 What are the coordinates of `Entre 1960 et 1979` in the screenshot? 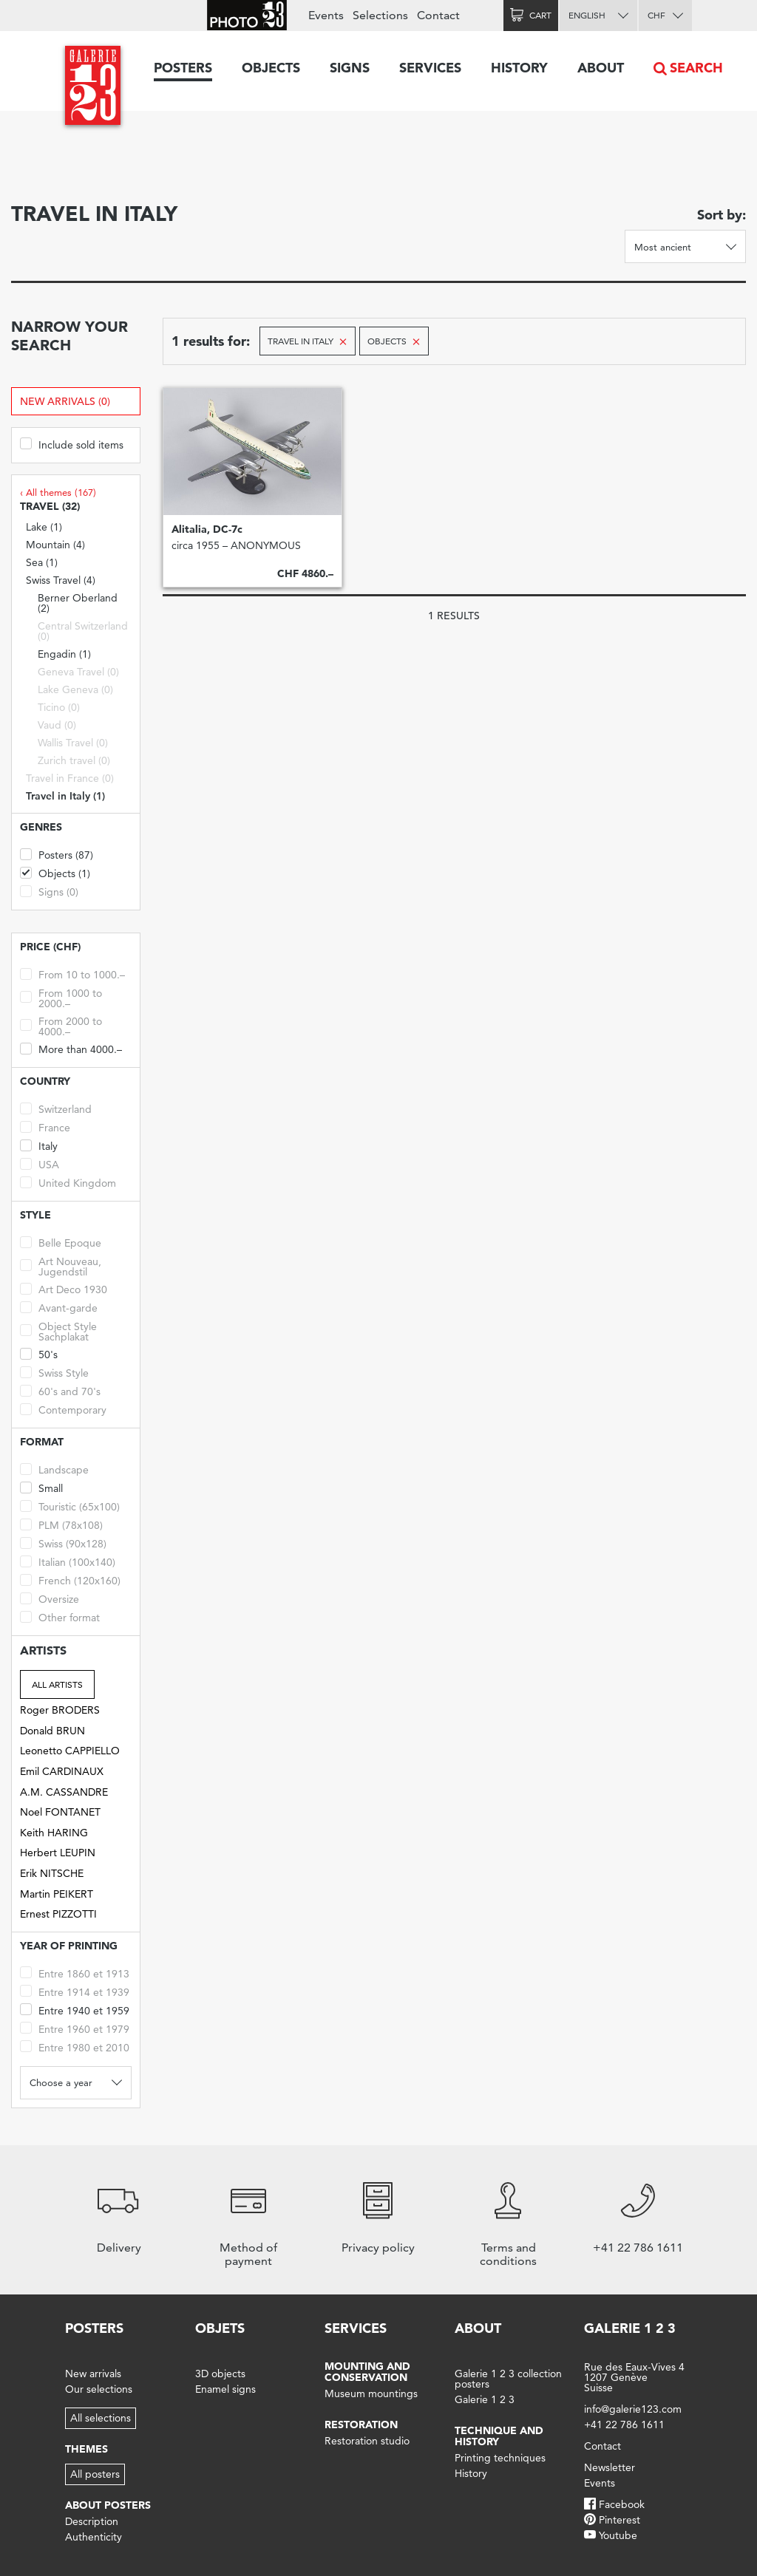 It's located at (74, 2028).